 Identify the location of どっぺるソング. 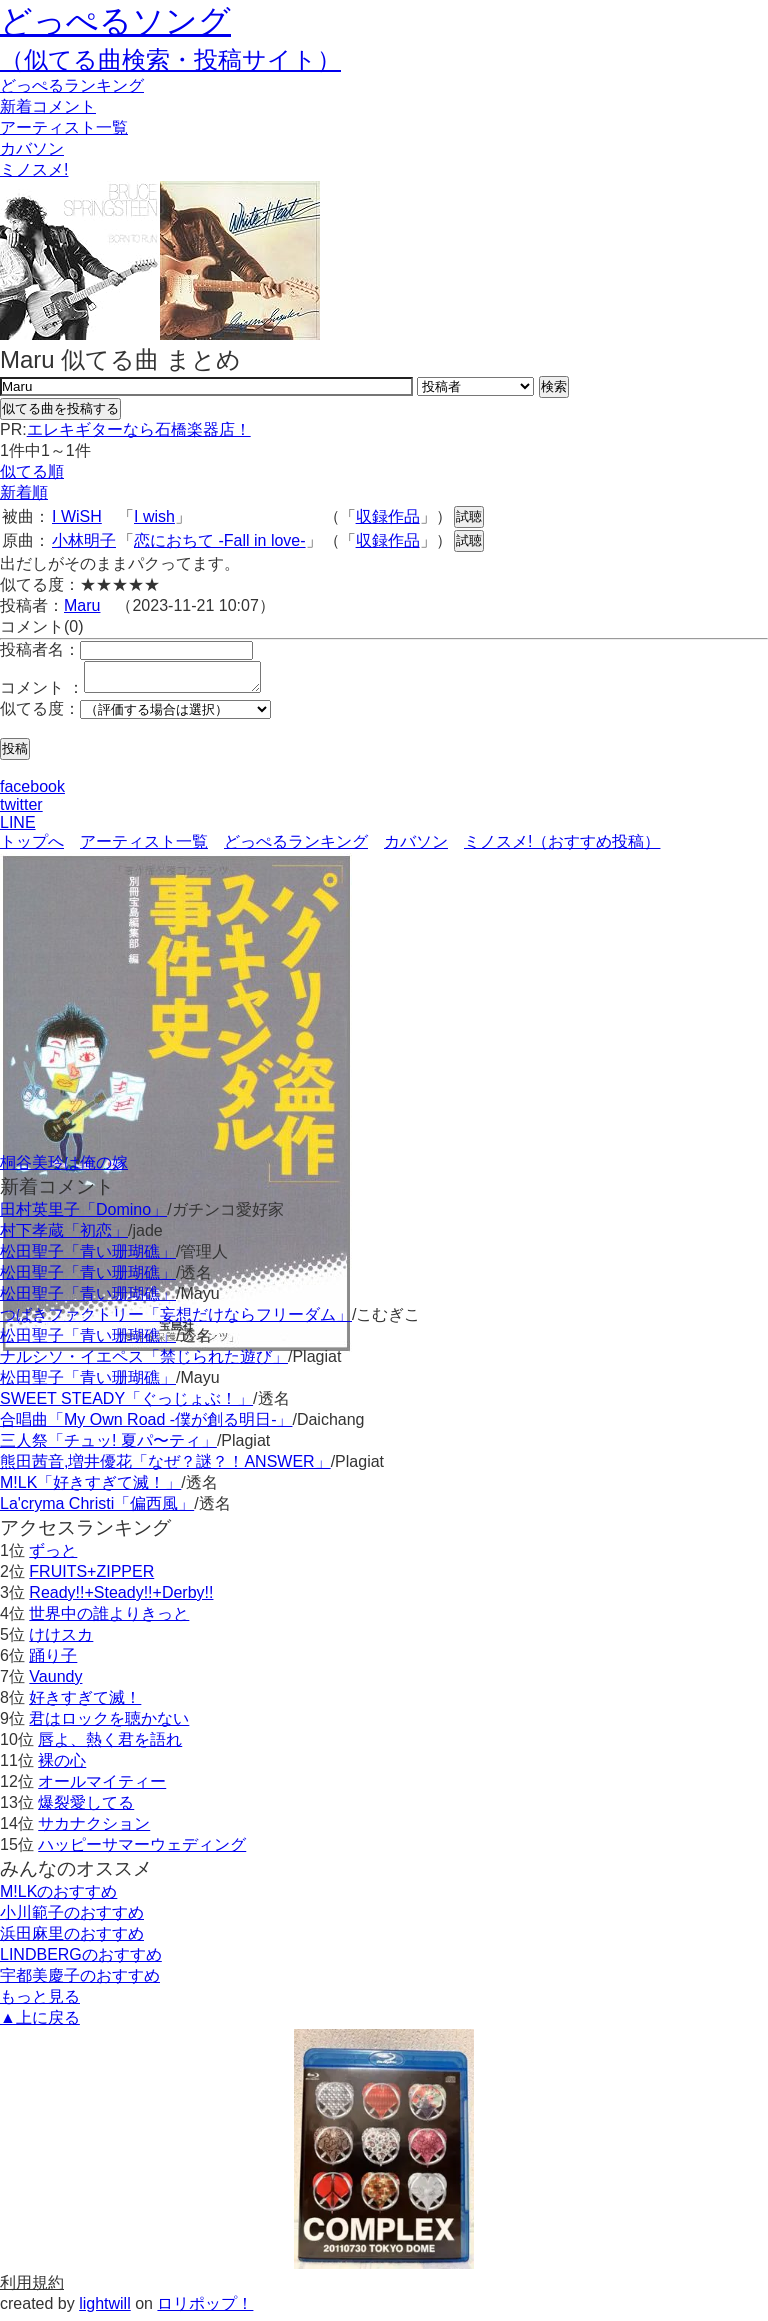
(115, 21).